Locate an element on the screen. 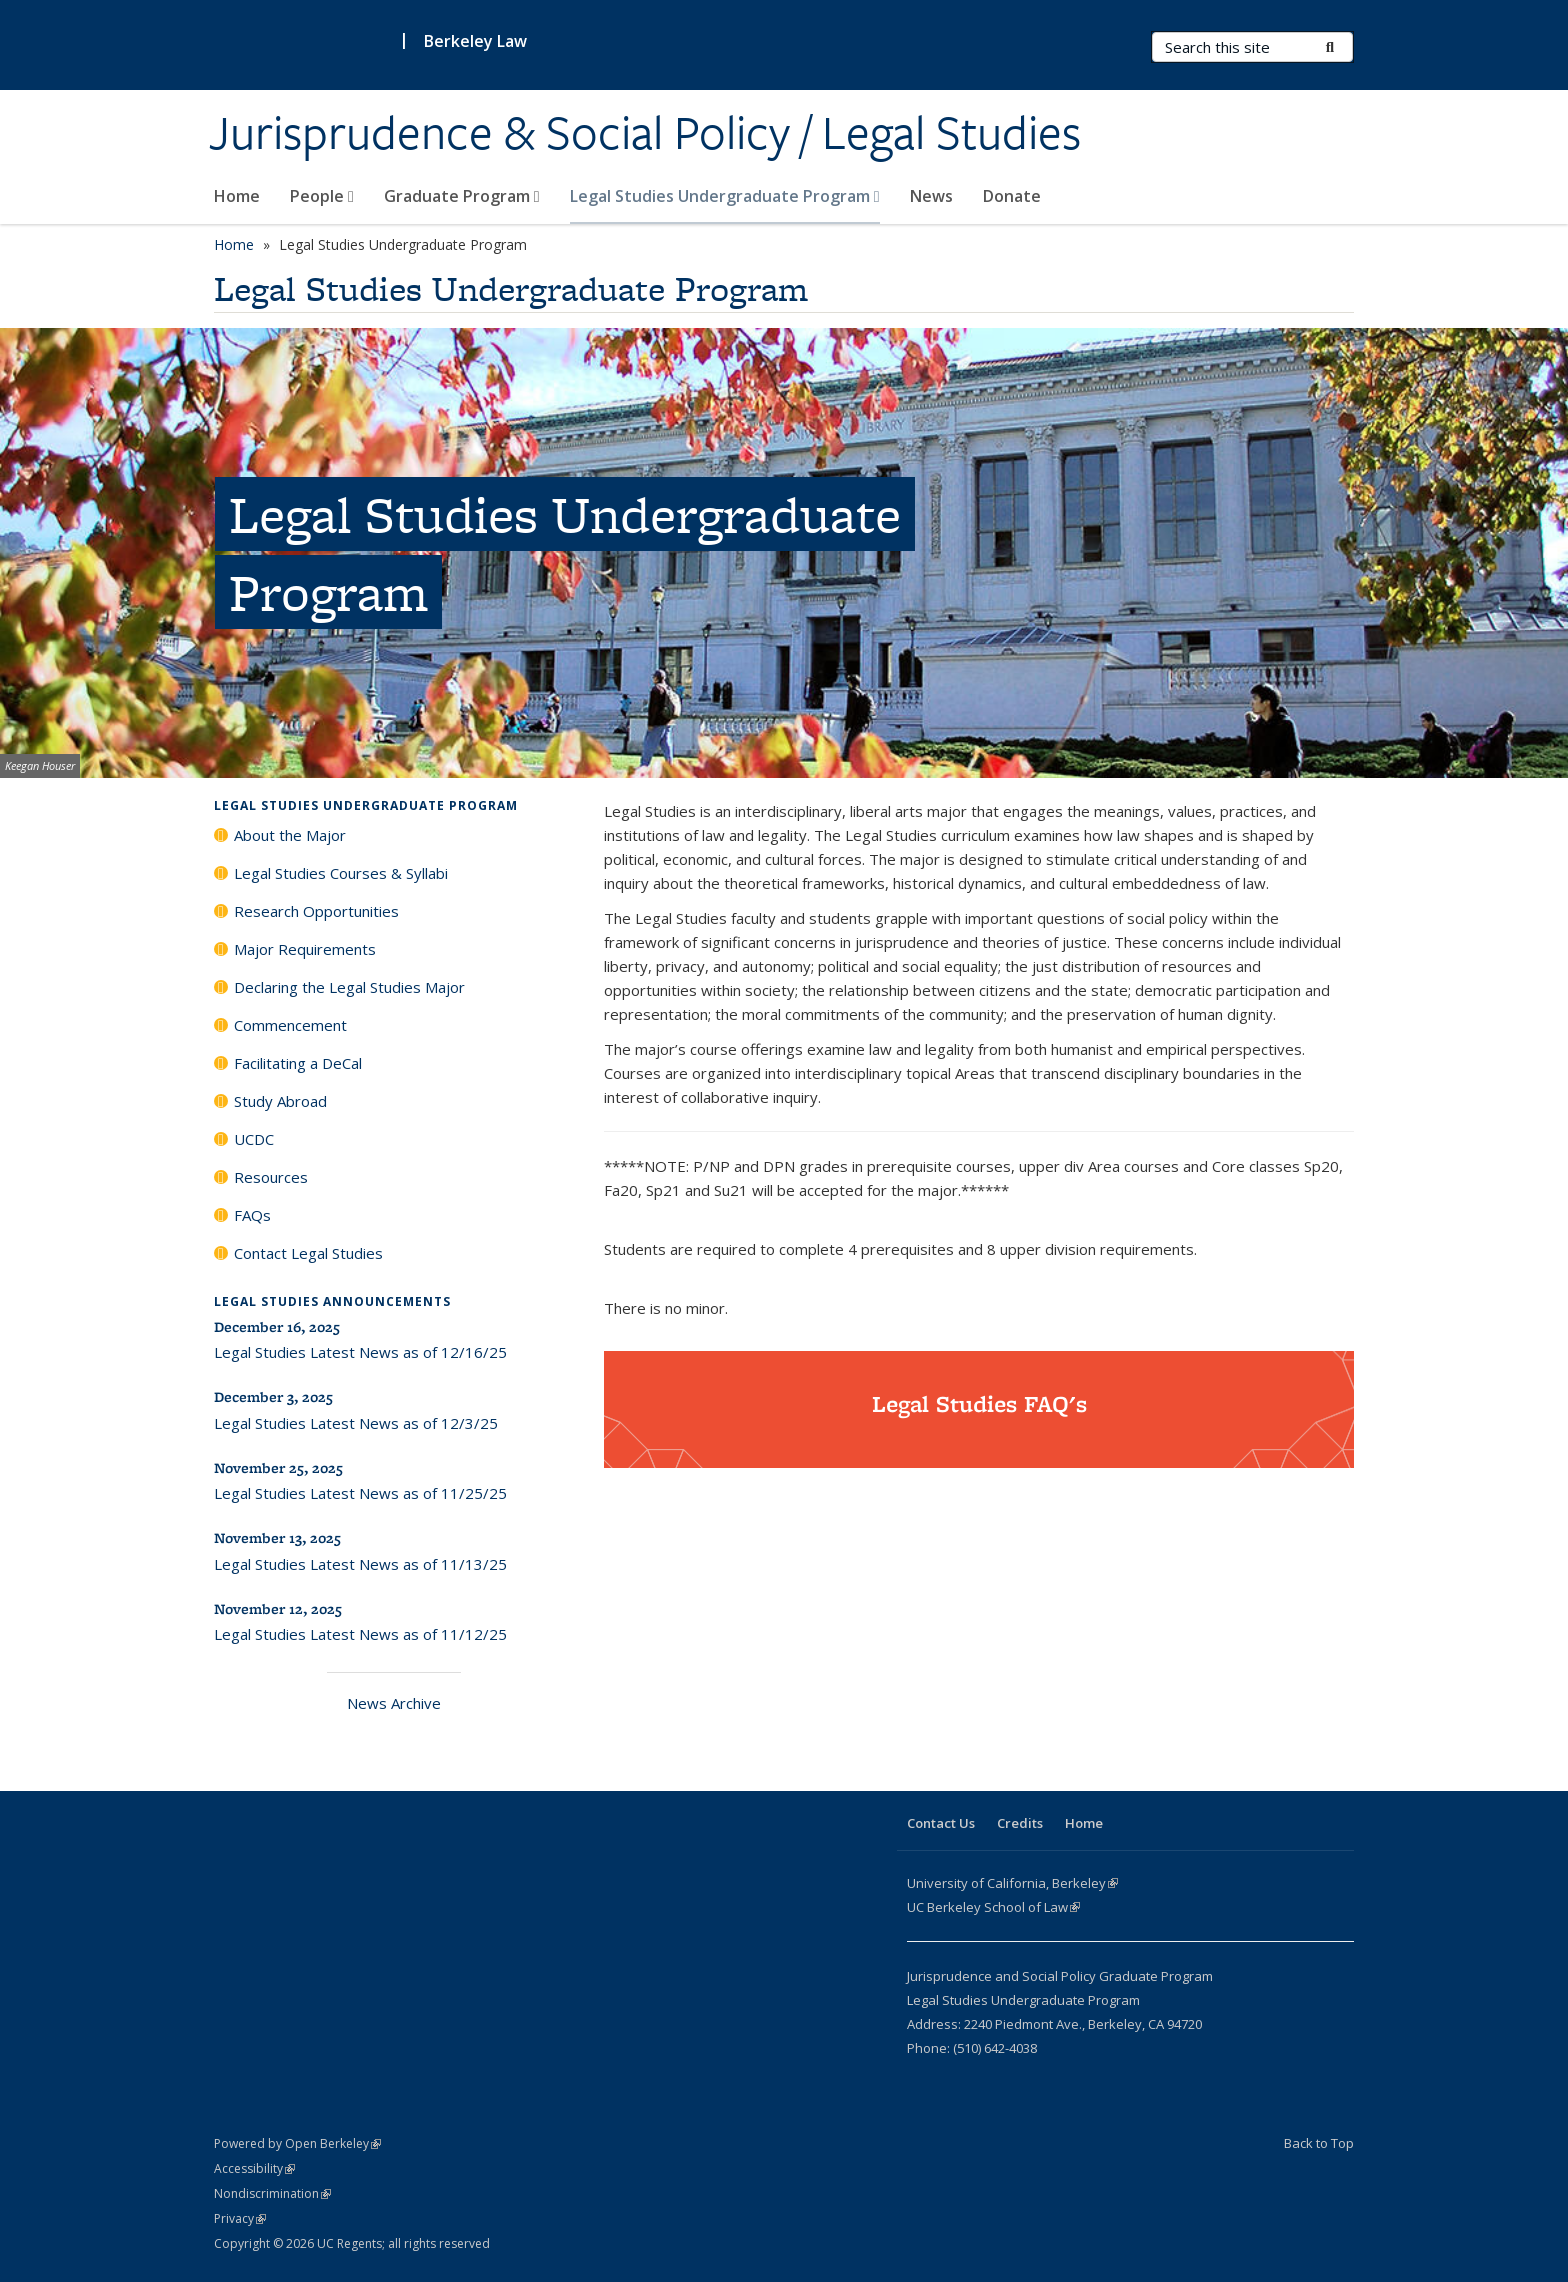 This screenshot has height=2282, width=1568. News is located at coordinates (931, 196).